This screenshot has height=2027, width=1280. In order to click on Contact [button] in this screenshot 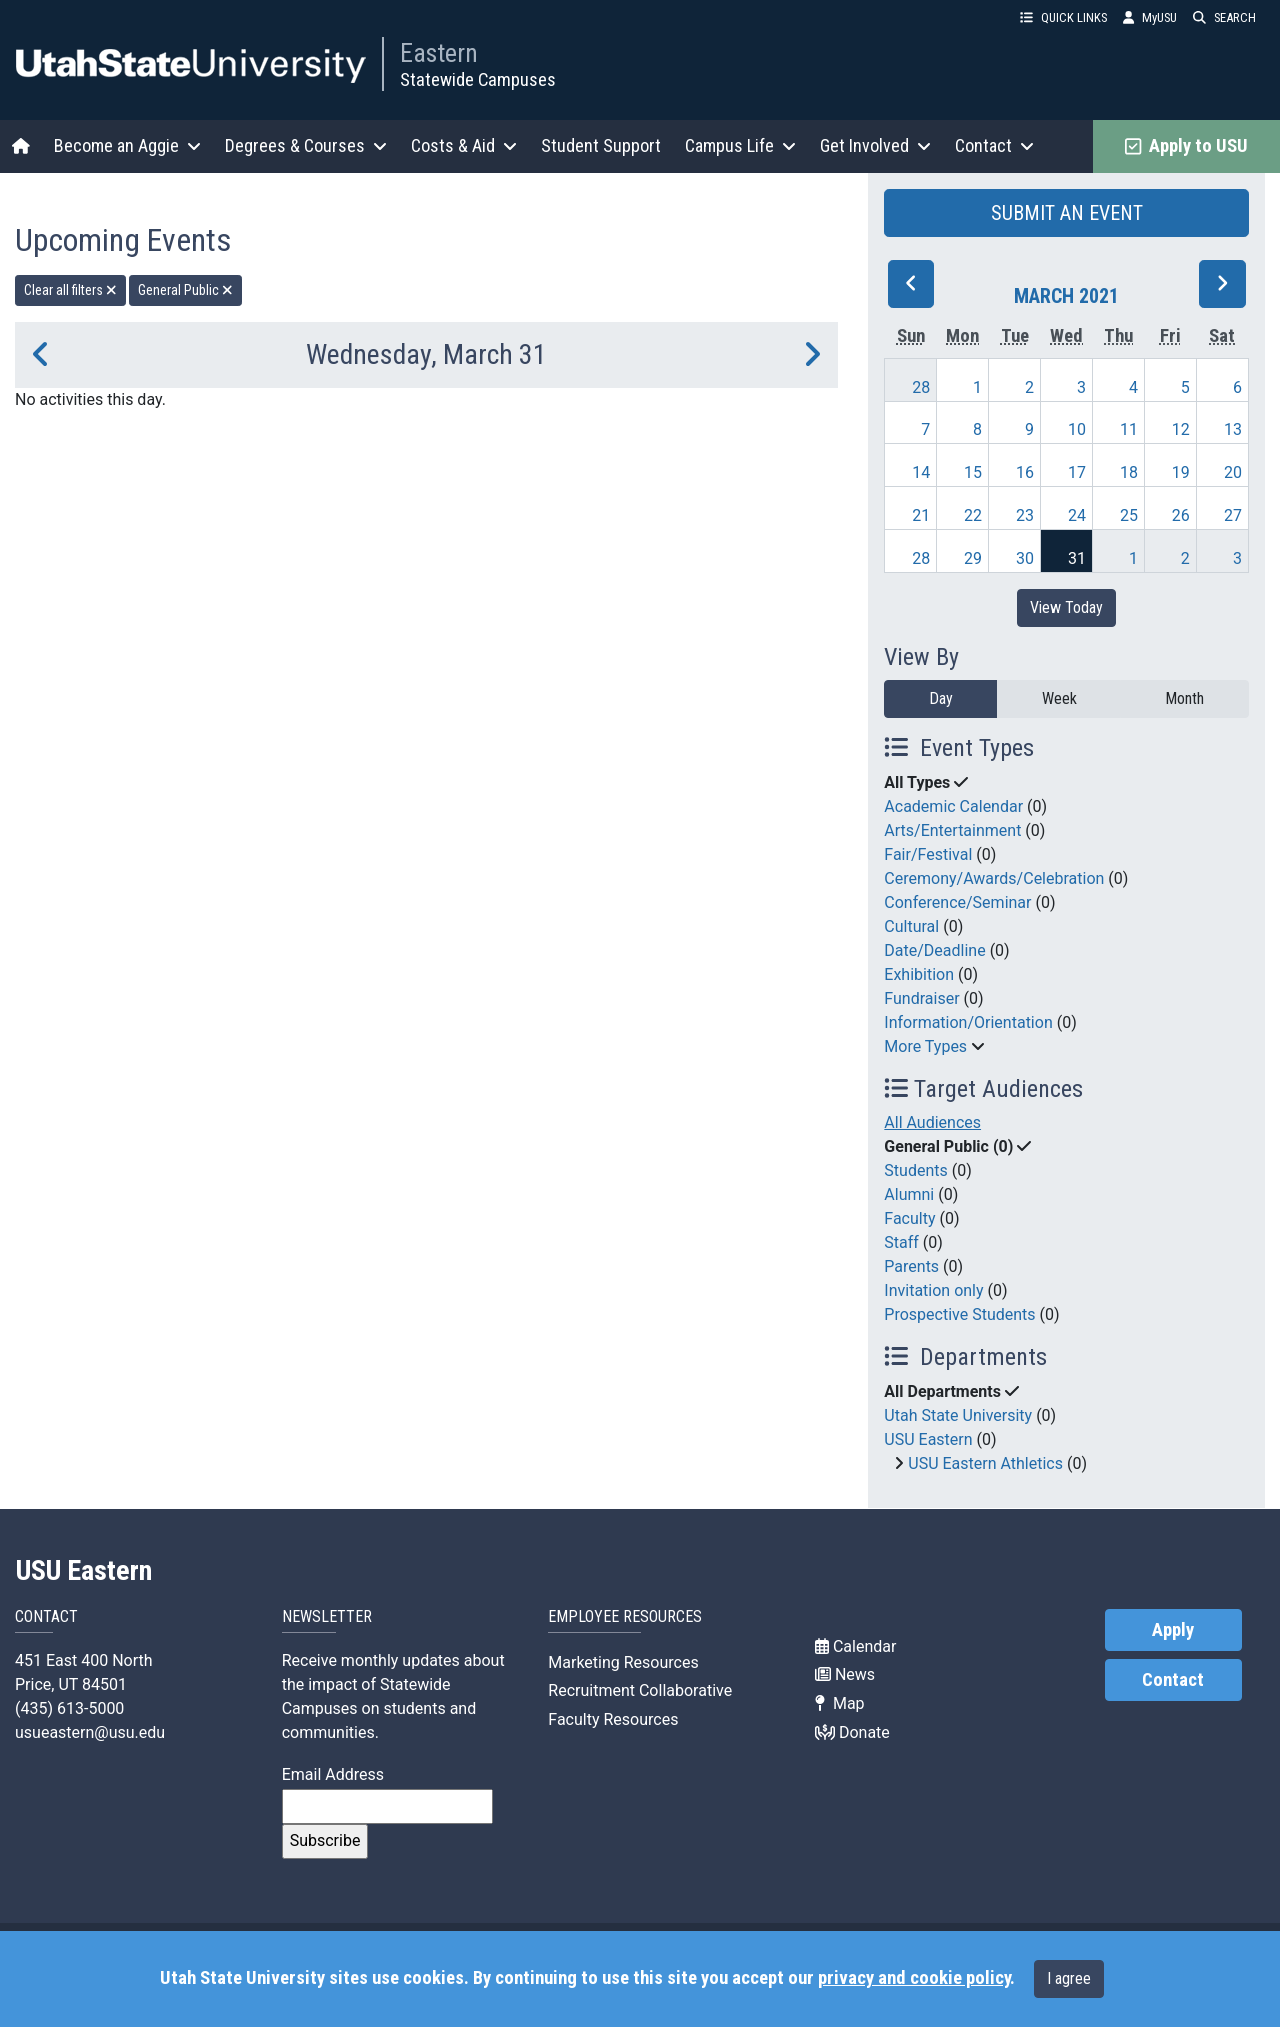, I will do `click(994, 145)`.